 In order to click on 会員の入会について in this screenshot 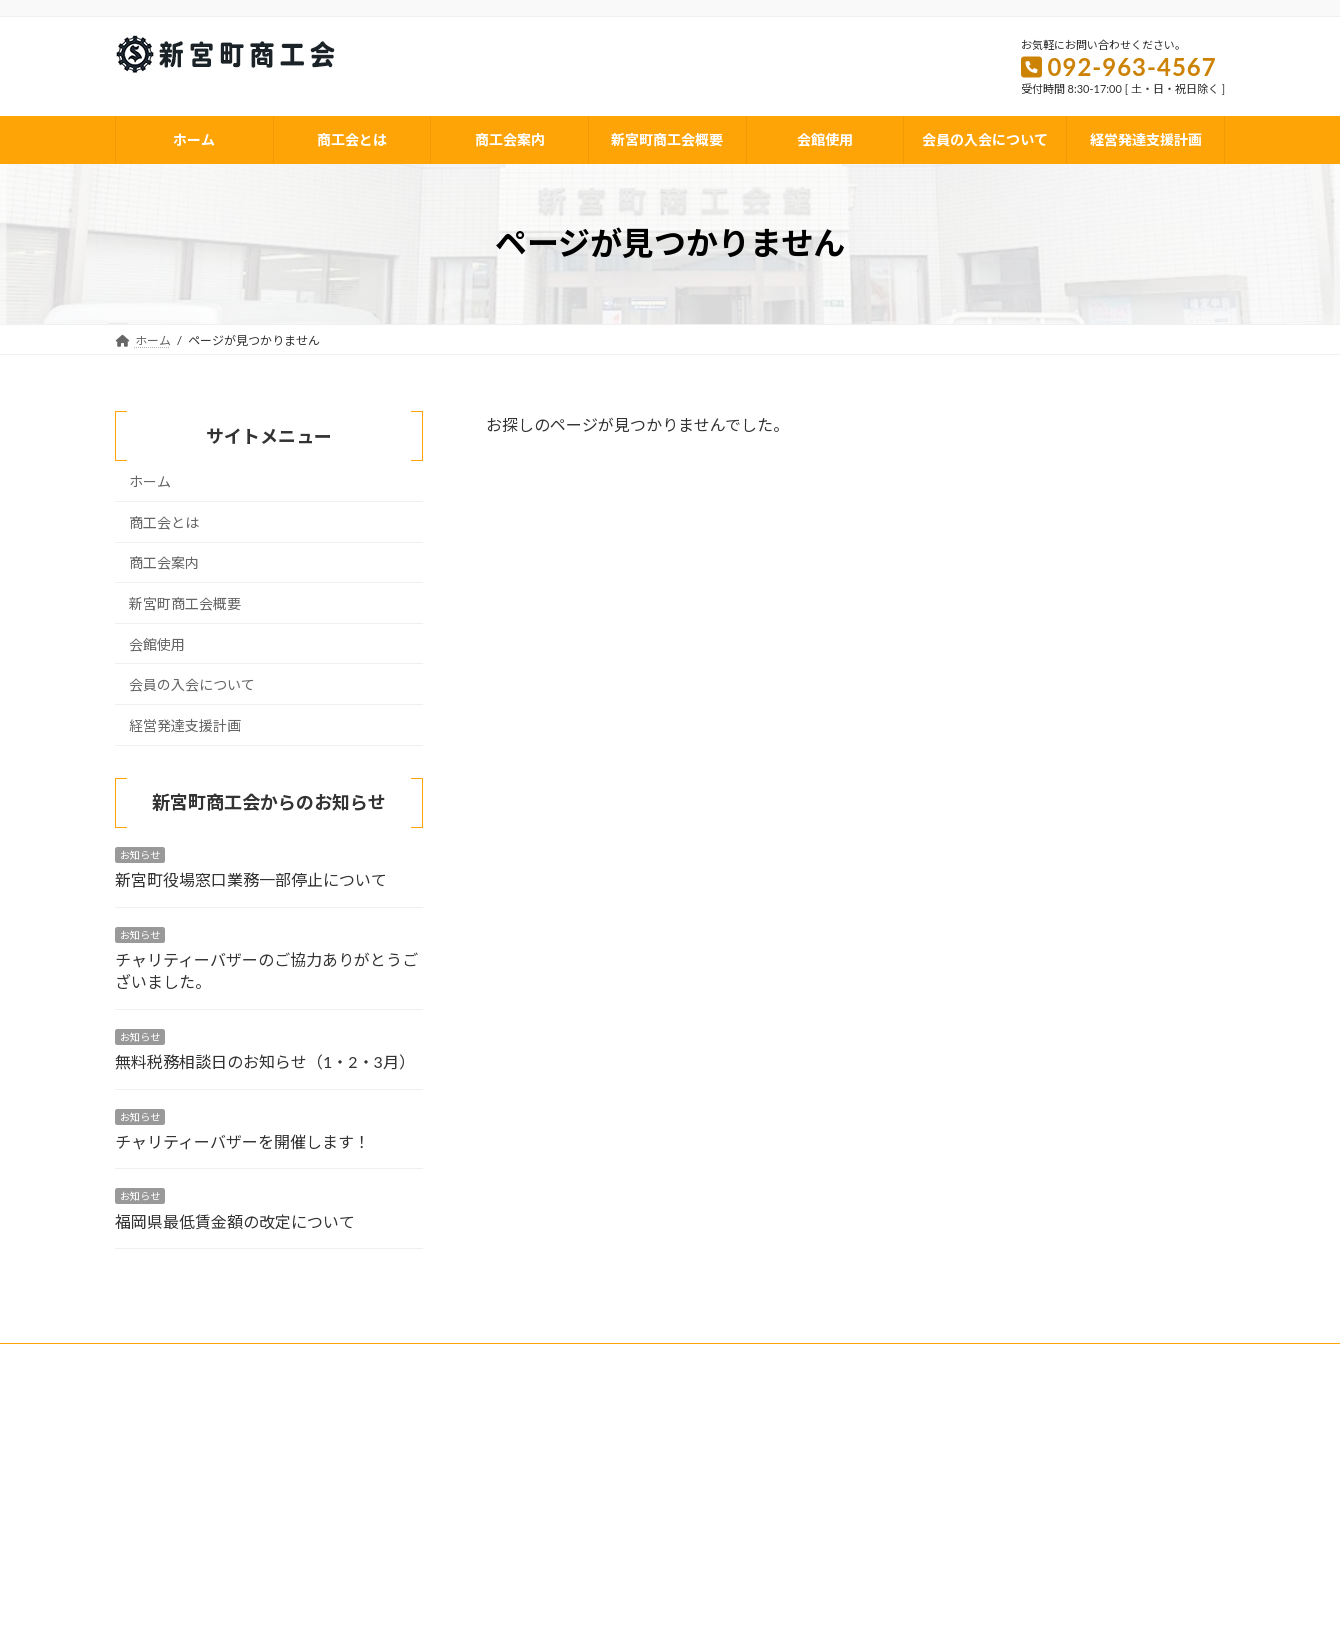, I will do `click(192, 684)`.